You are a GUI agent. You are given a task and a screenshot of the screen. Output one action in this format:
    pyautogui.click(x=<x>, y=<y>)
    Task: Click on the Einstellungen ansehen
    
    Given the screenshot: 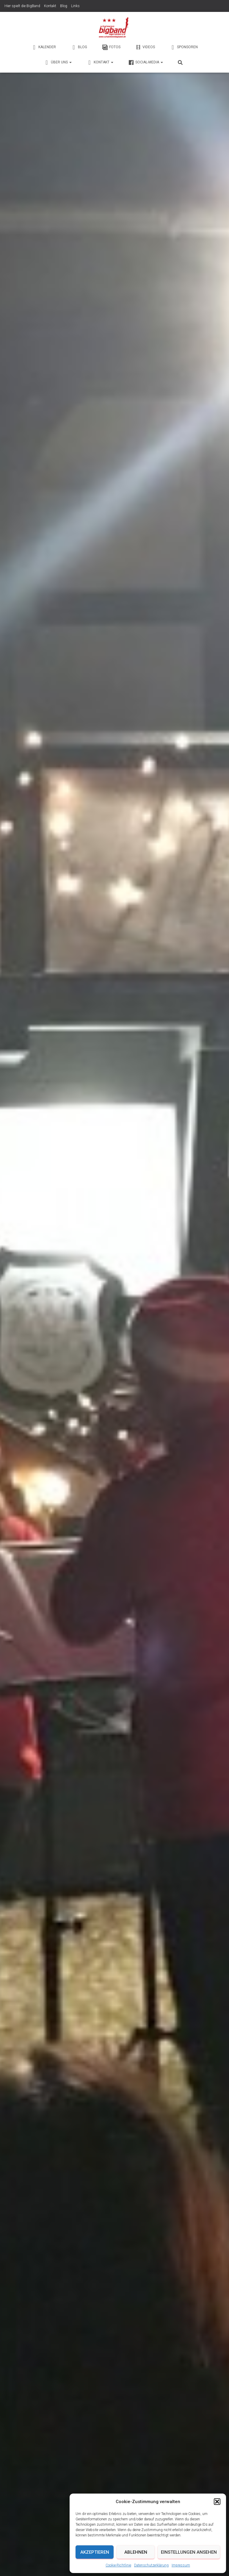 What is the action you would take?
    pyautogui.click(x=189, y=2552)
    